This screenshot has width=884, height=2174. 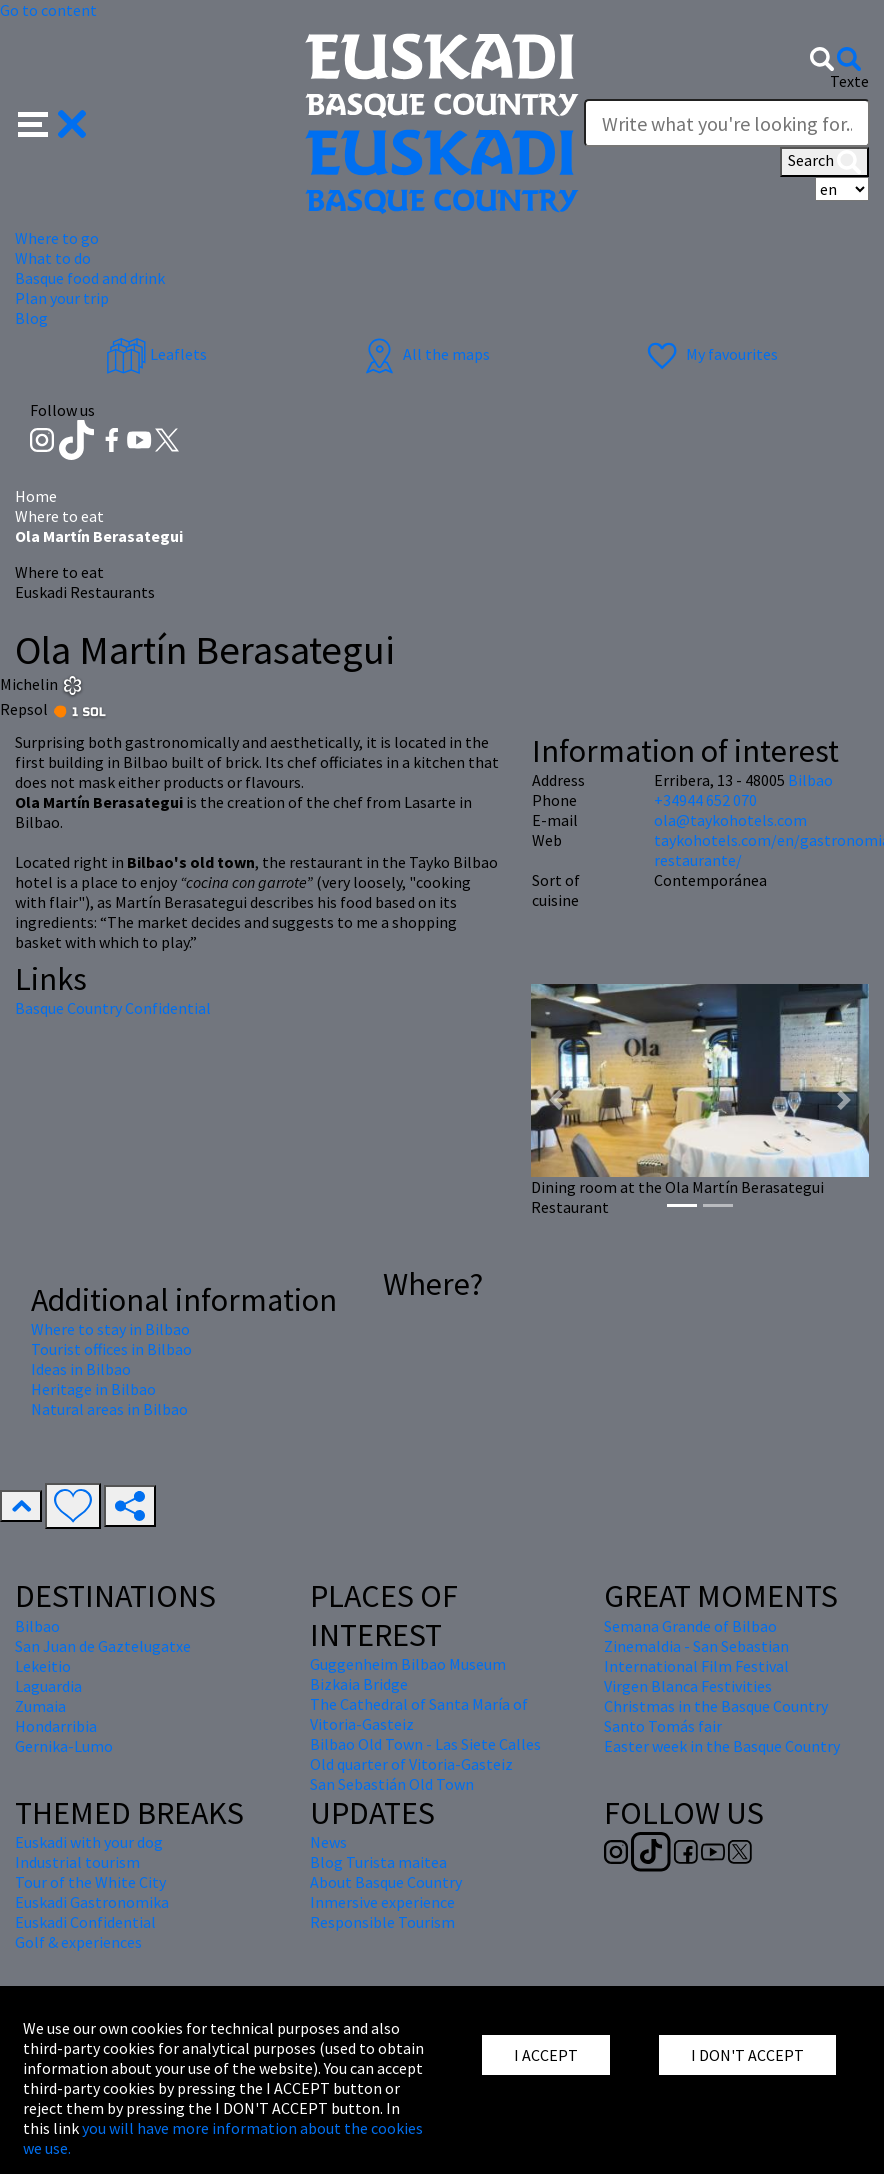 What do you see at coordinates (78, 1942) in the screenshot?
I see `Golf & experiences` at bounding box center [78, 1942].